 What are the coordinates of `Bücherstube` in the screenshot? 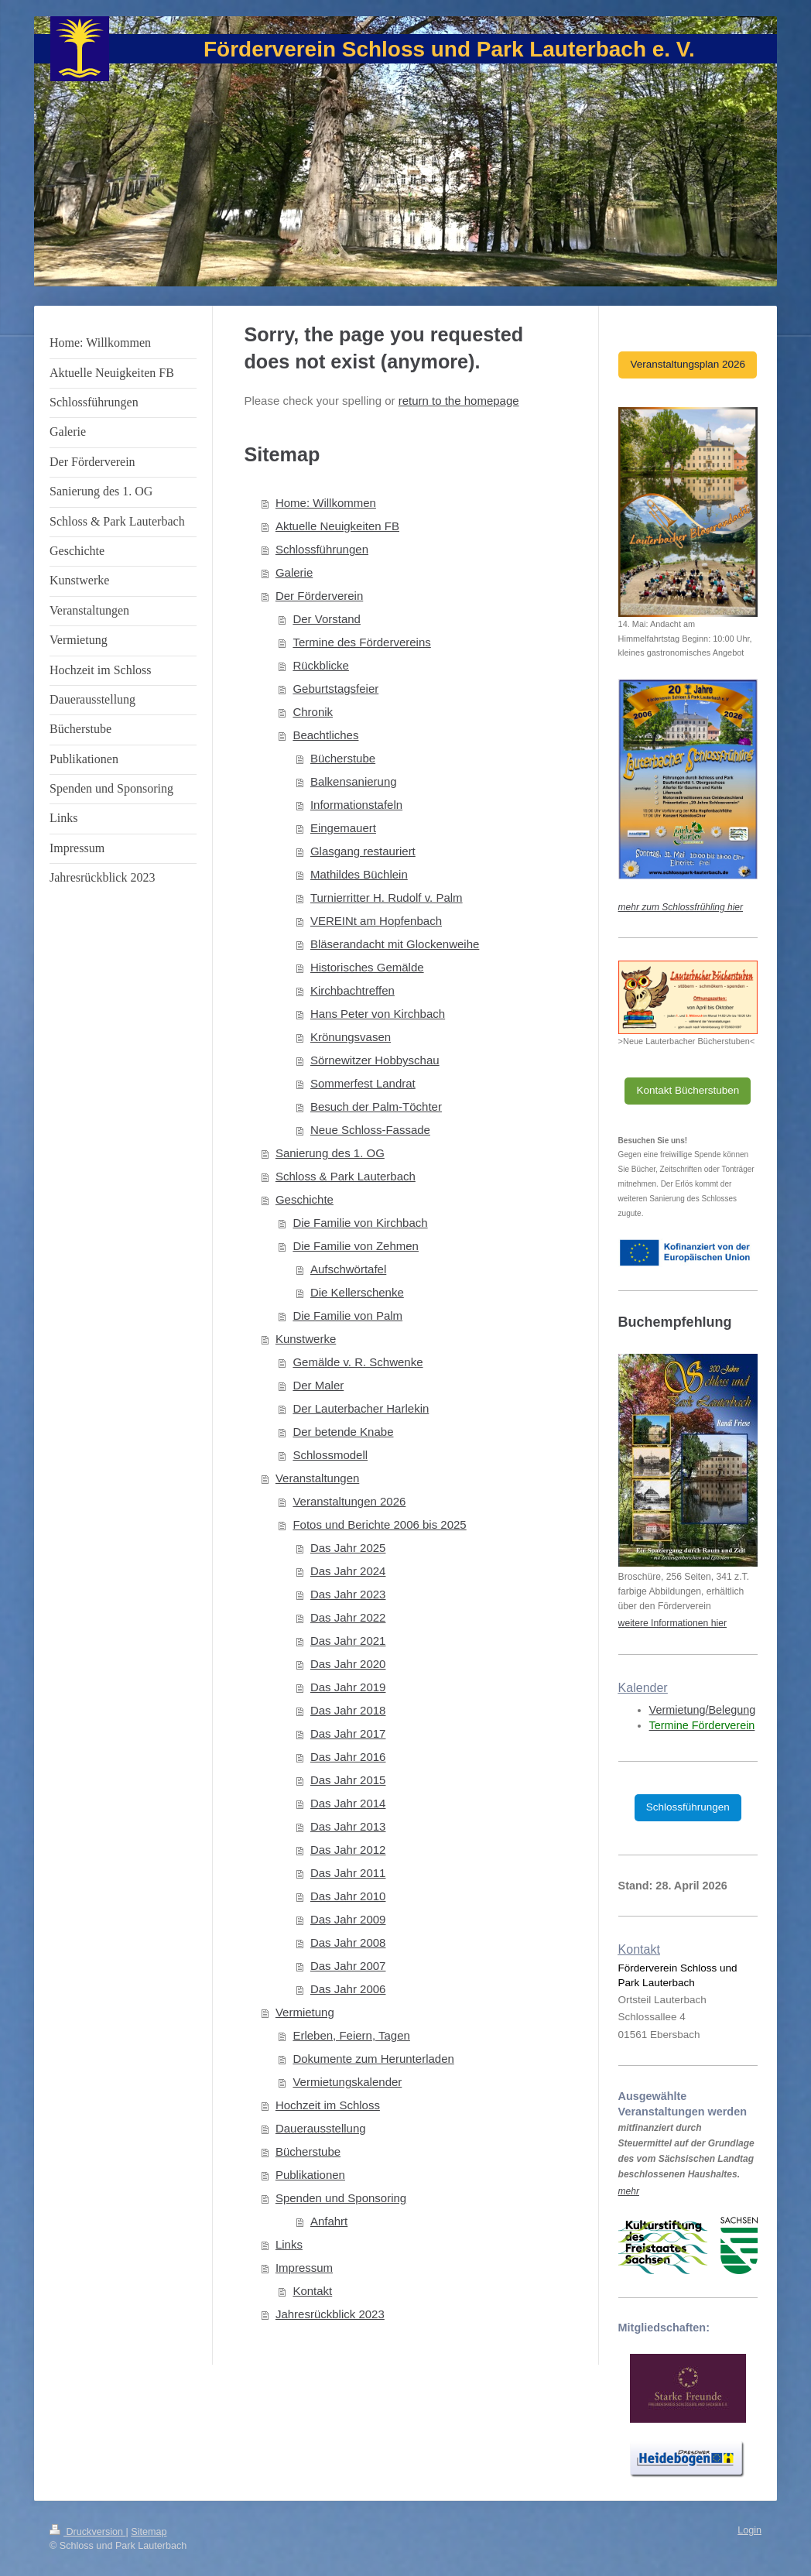 It's located at (342, 758).